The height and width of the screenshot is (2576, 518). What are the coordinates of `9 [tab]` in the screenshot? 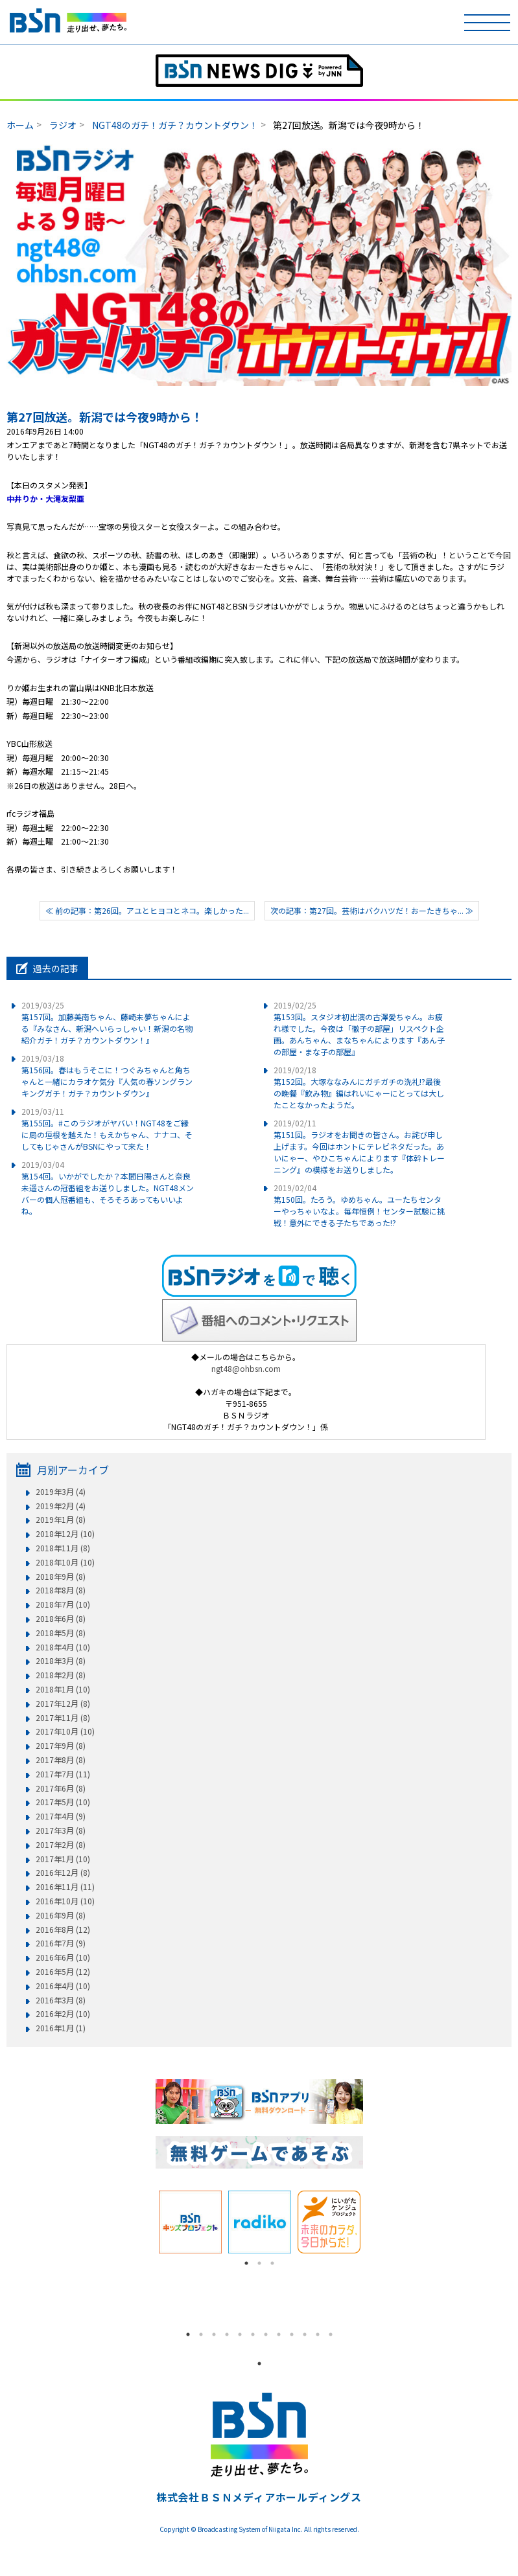 It's located at (291, 2334).